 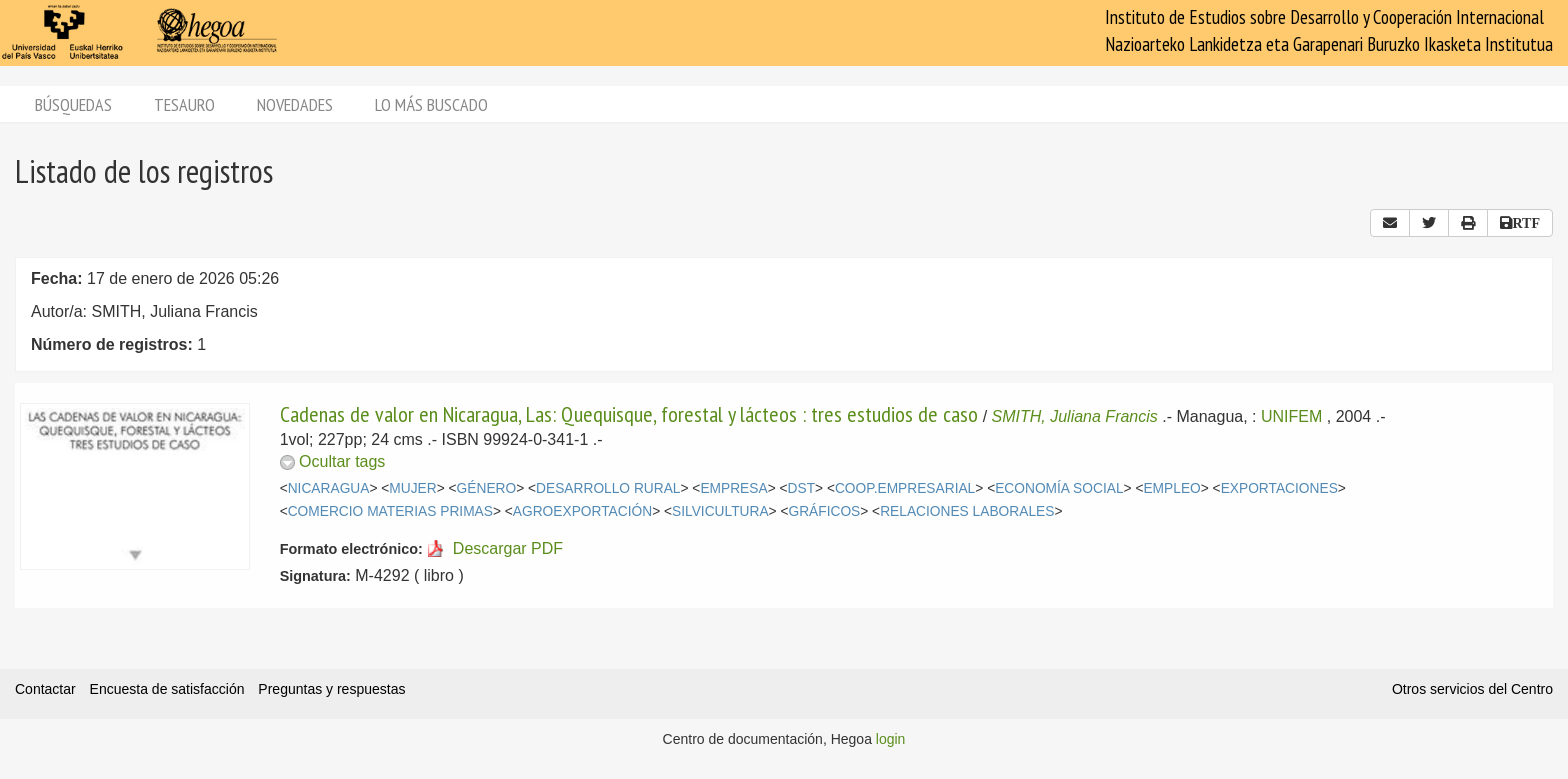 I want to click on Búsquedas, so click(x=73, y=104).